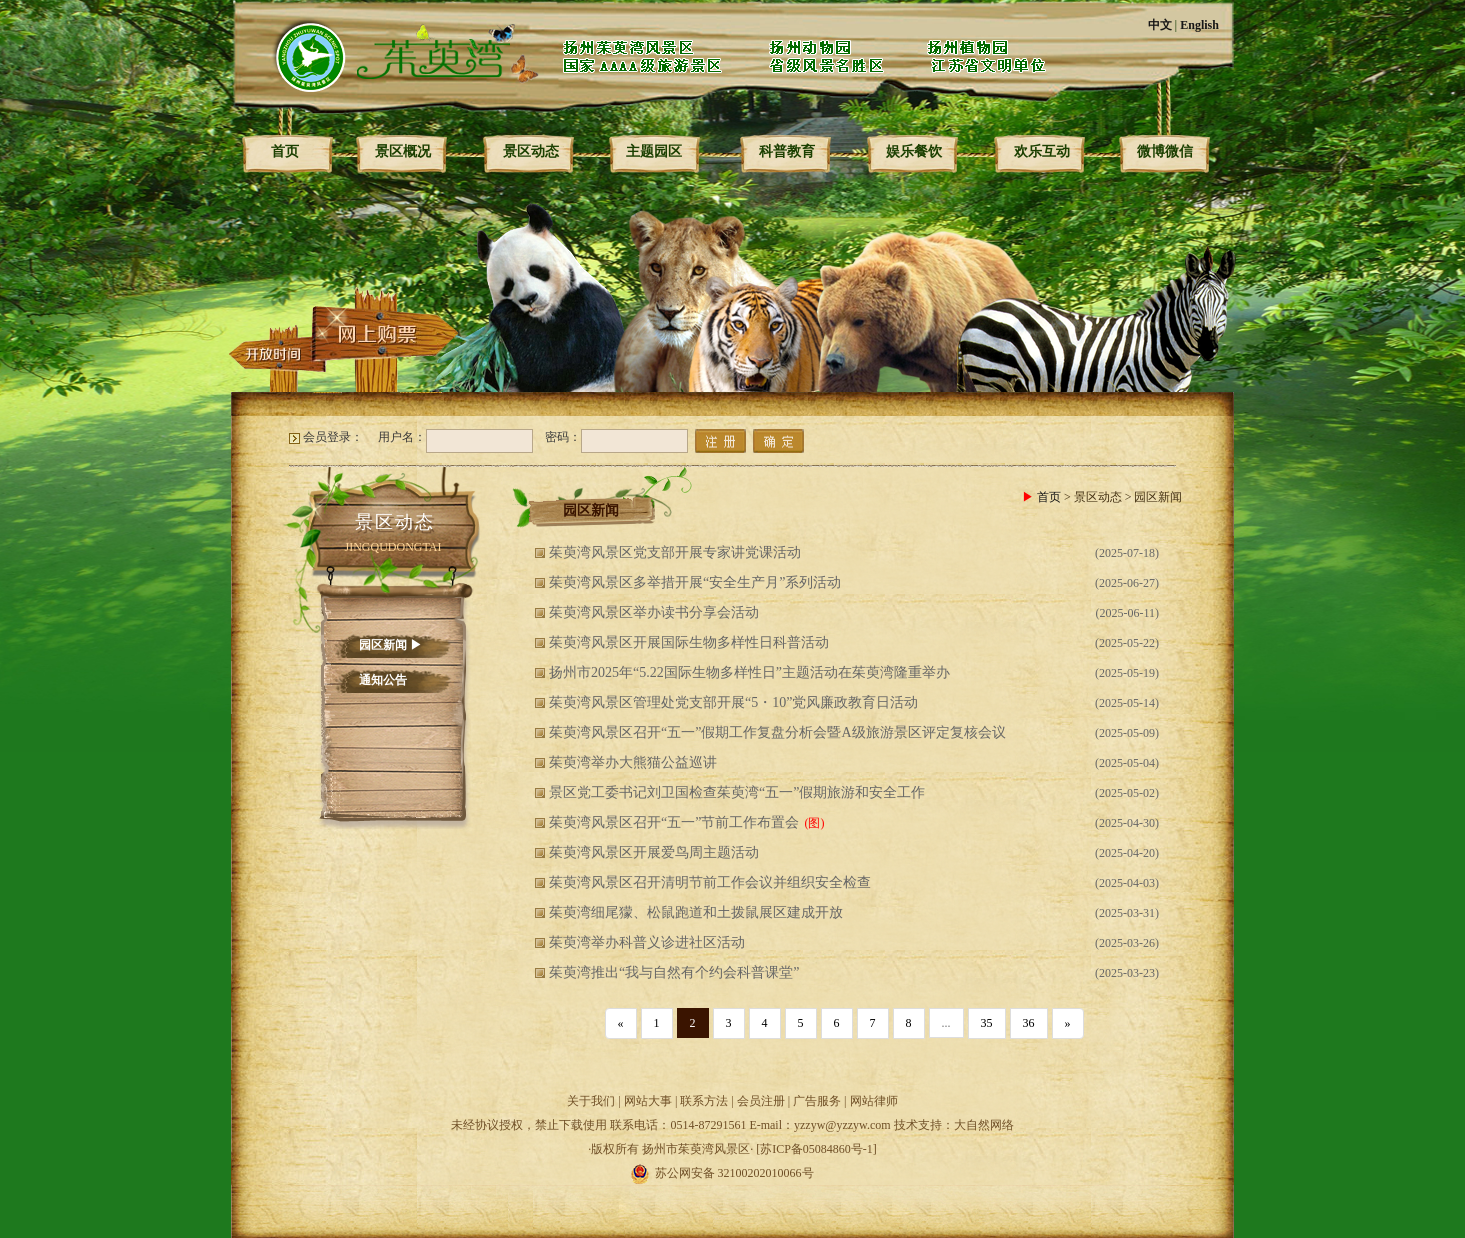 The height and width of the screenshot is (1238, 1465). What do you see at coordinates (704, 1101) in the screenshot?
I see `联系方法` at bounding box center [704, 1101].